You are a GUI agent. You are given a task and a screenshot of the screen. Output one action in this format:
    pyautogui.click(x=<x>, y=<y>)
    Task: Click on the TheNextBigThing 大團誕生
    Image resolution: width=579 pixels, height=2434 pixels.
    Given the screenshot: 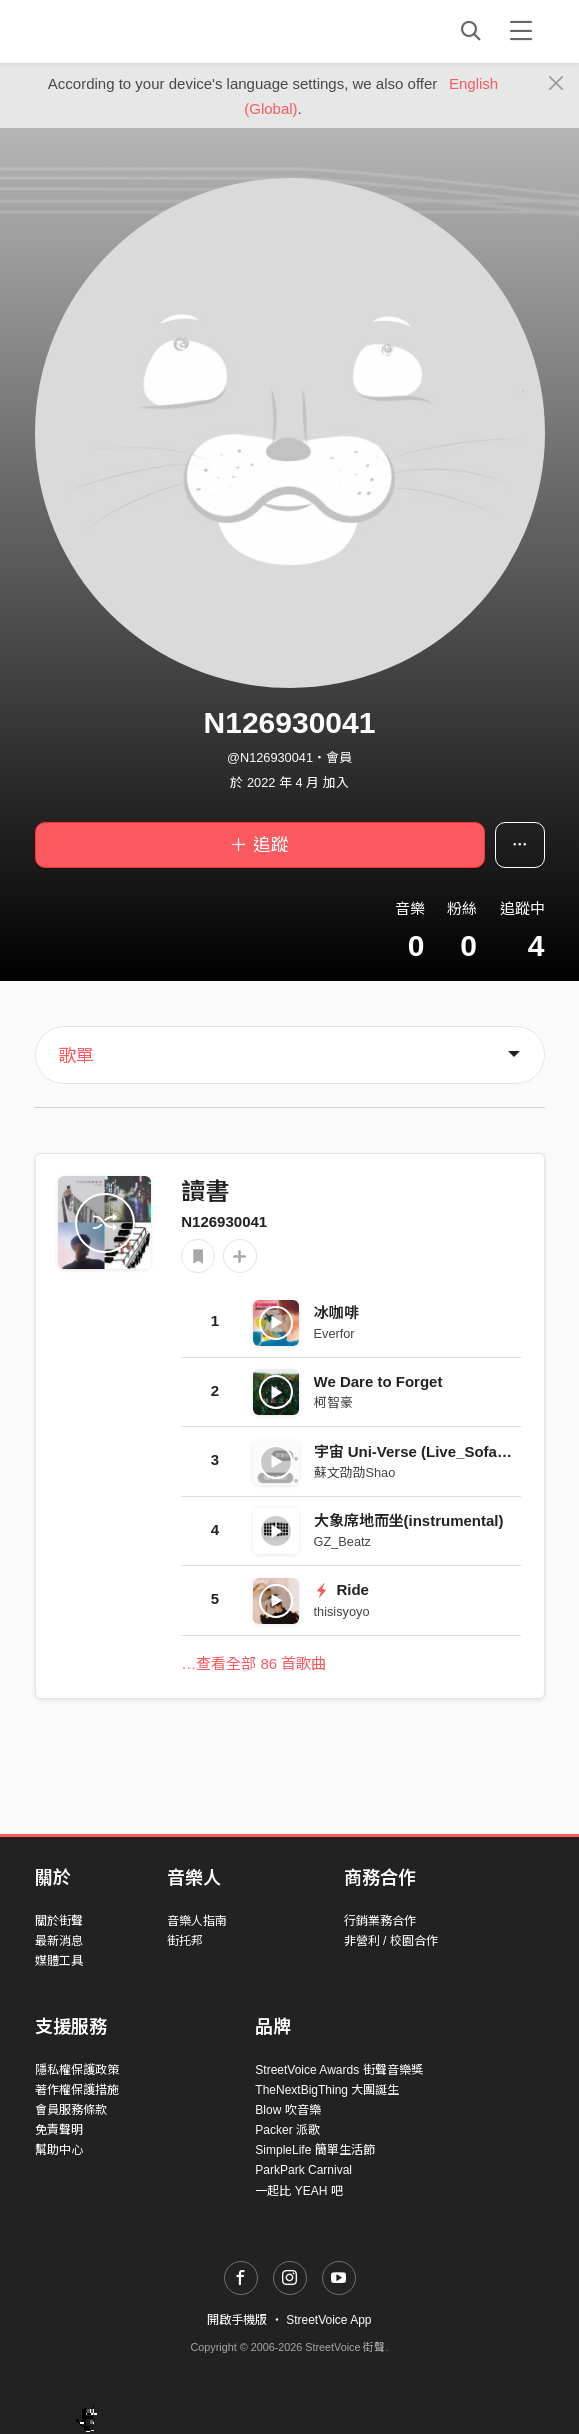 What is the action you would take?
    pyautogui.click(x=327, y=2090)
    